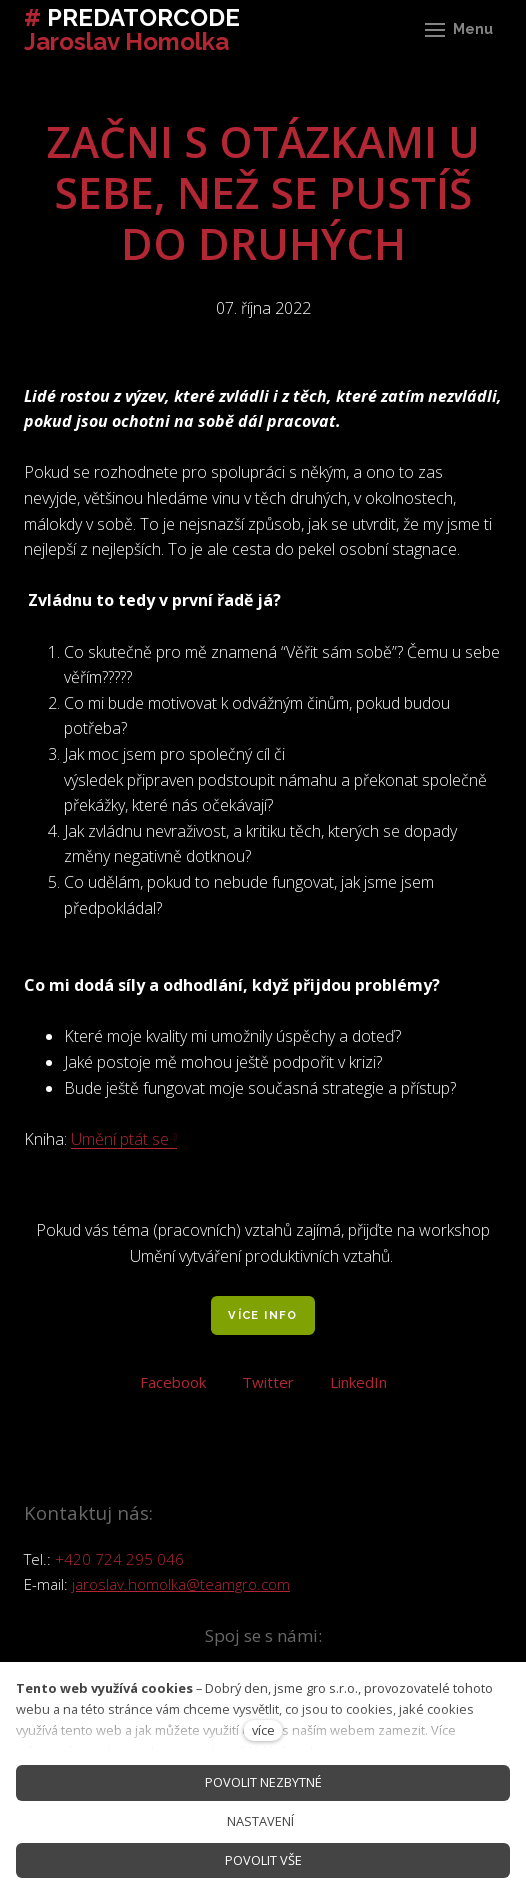 Image resolution: width=526 pixels, height=1894 pixels. I want to click on jaroslav.homolka@teamgro.com, so click(181, 1584).